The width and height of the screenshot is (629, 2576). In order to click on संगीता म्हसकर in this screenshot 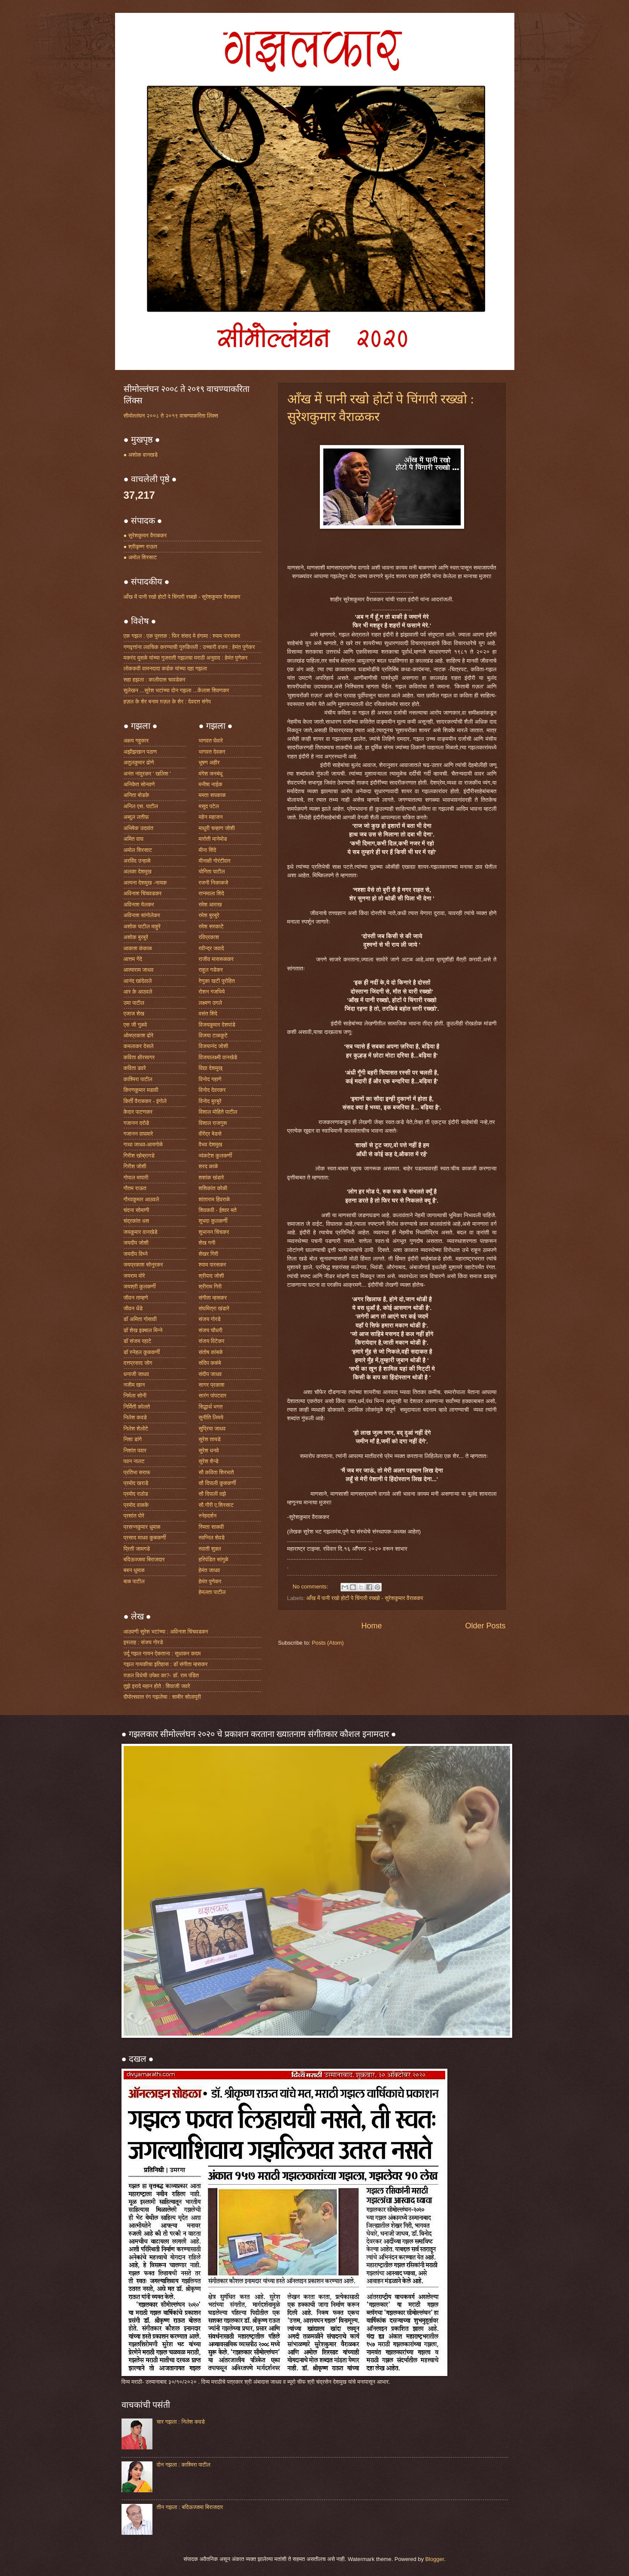, I will do `click(213, 1297)`.